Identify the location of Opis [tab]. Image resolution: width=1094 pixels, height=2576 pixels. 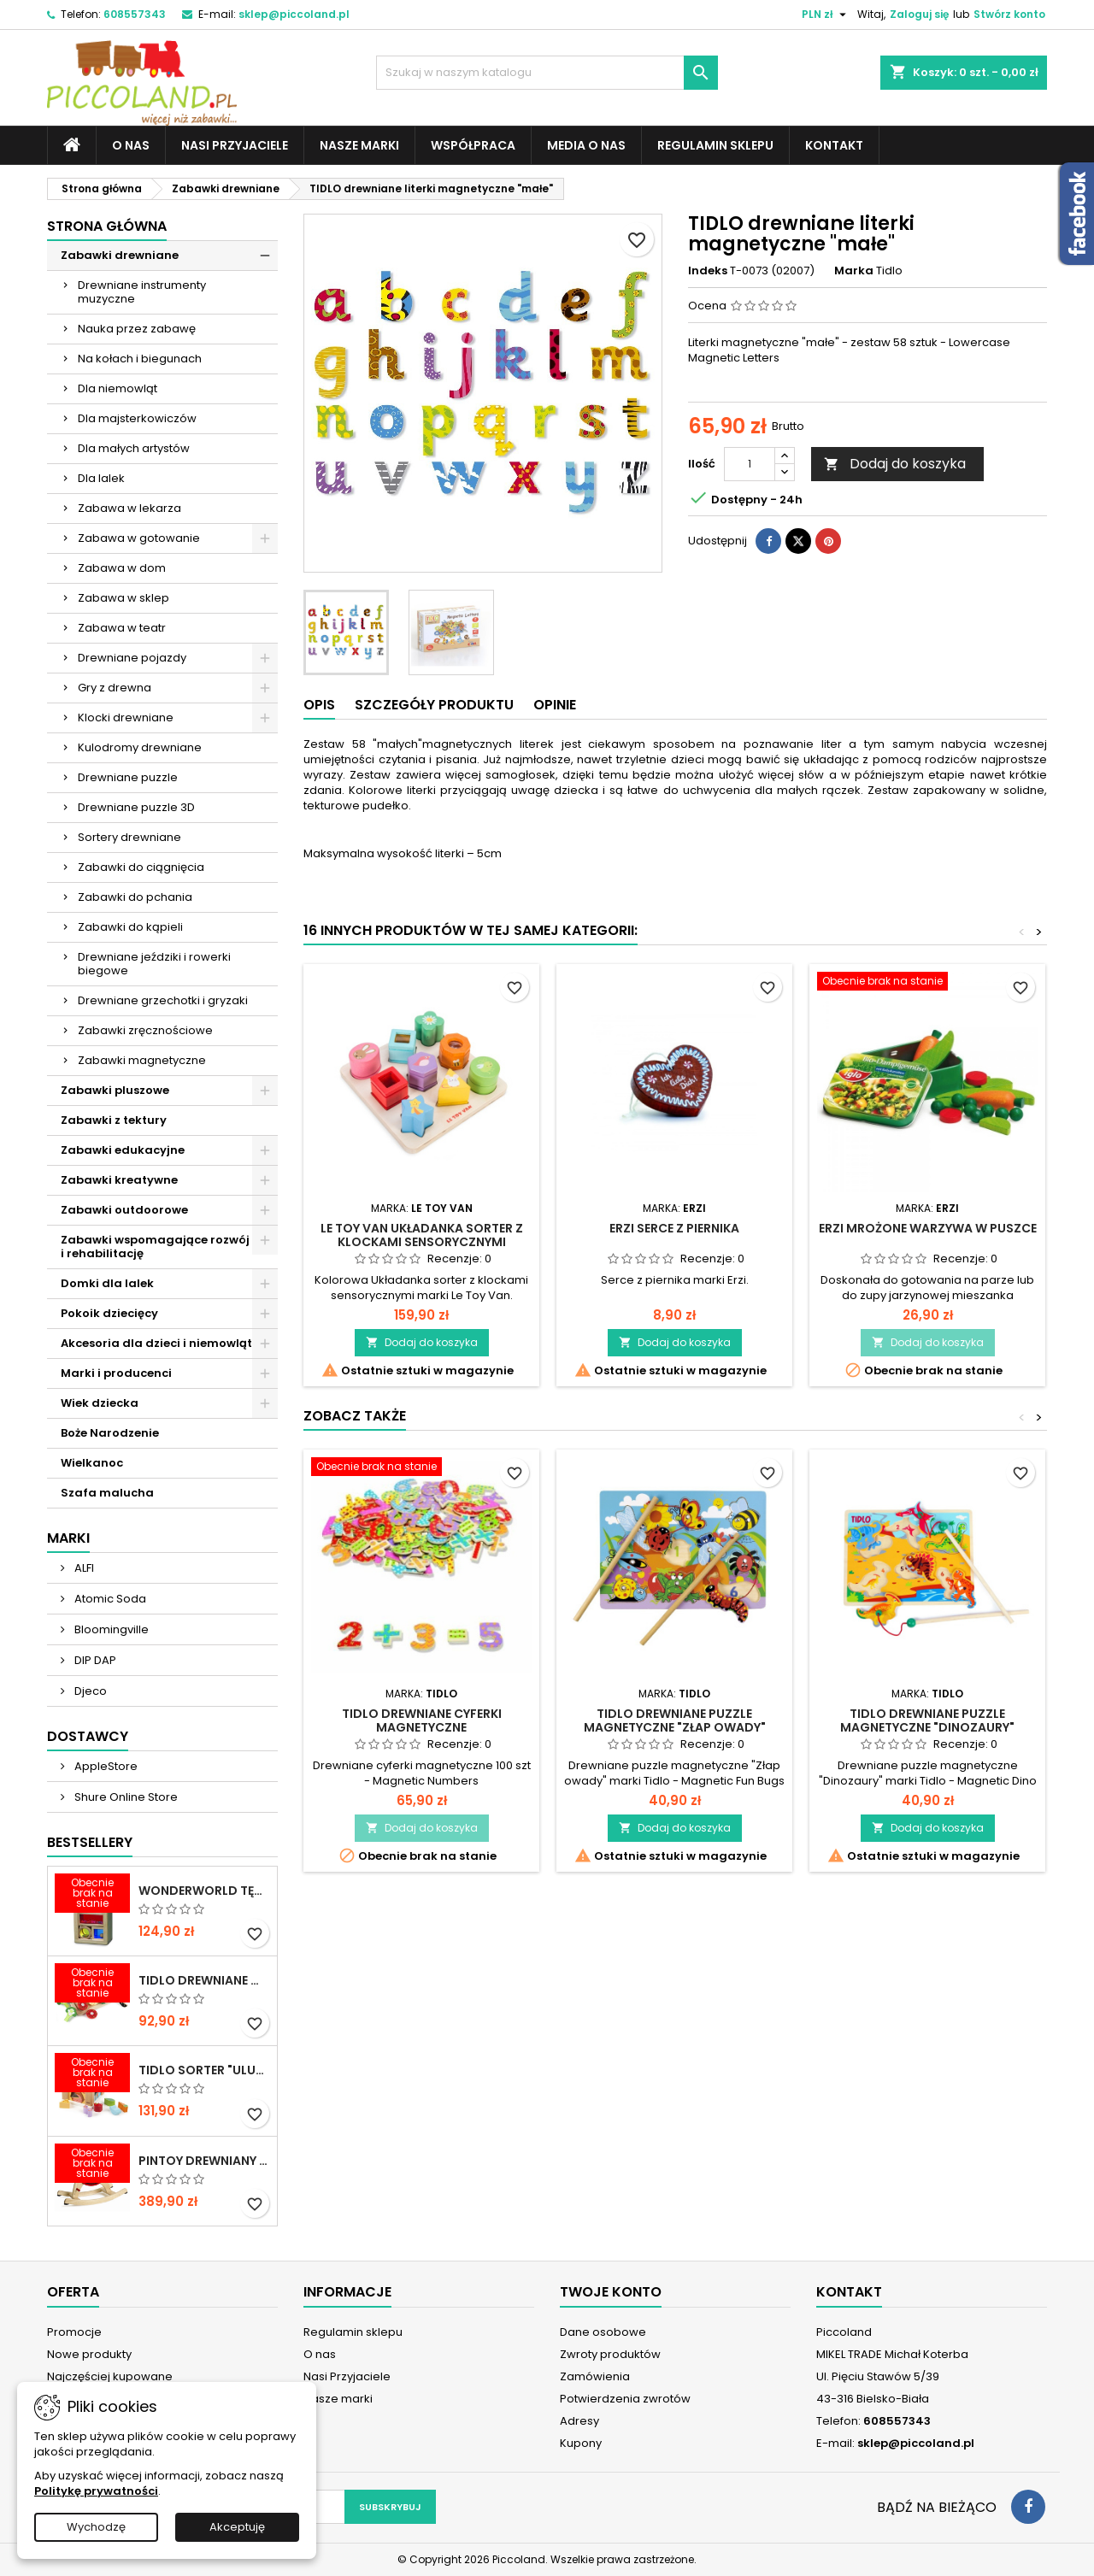
(319, 705).